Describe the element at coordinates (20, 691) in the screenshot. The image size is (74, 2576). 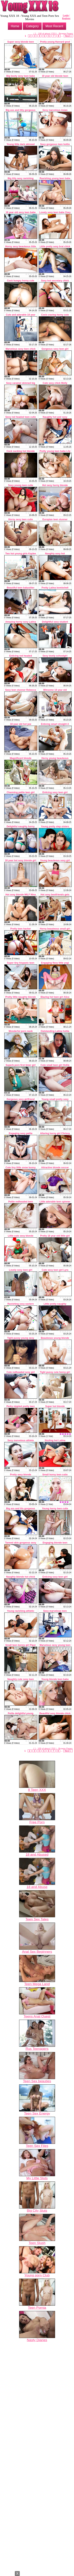
I see `Sexy teen stunner Rebecca receives ...` at that location.